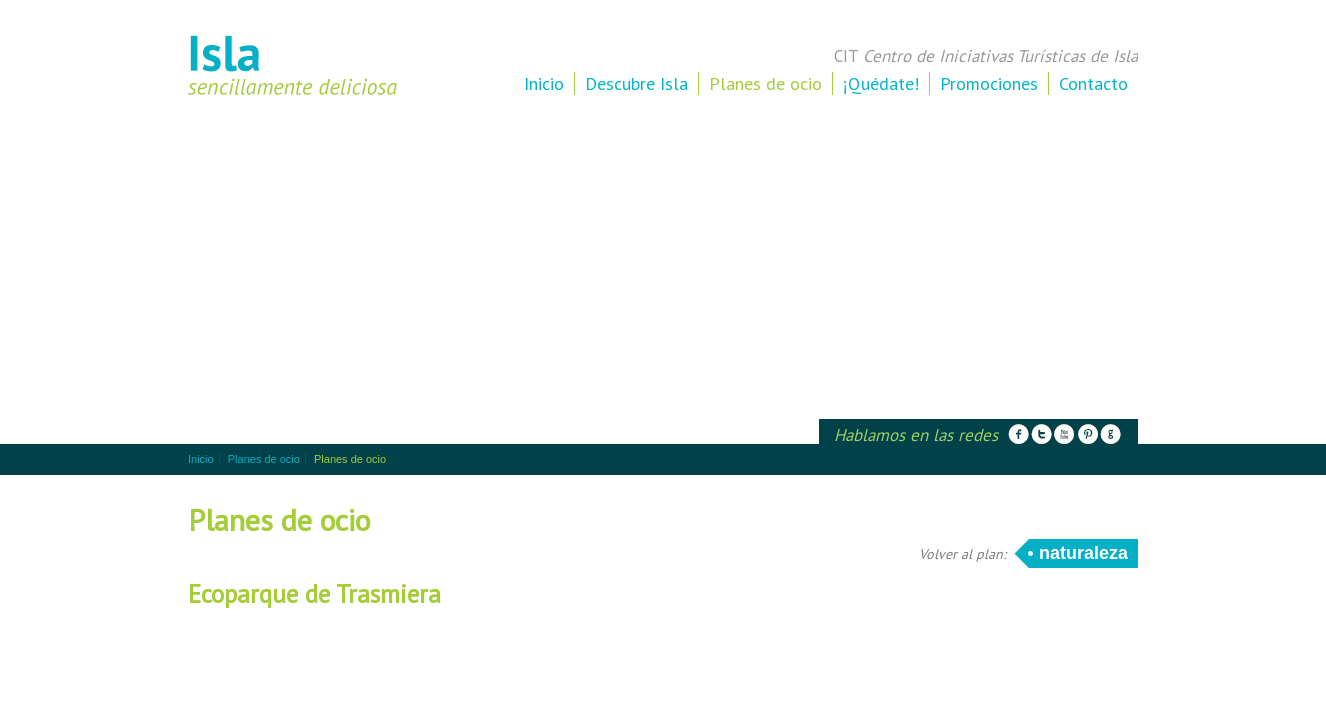  I want to click on Naturaleza, so click(1083, 553).